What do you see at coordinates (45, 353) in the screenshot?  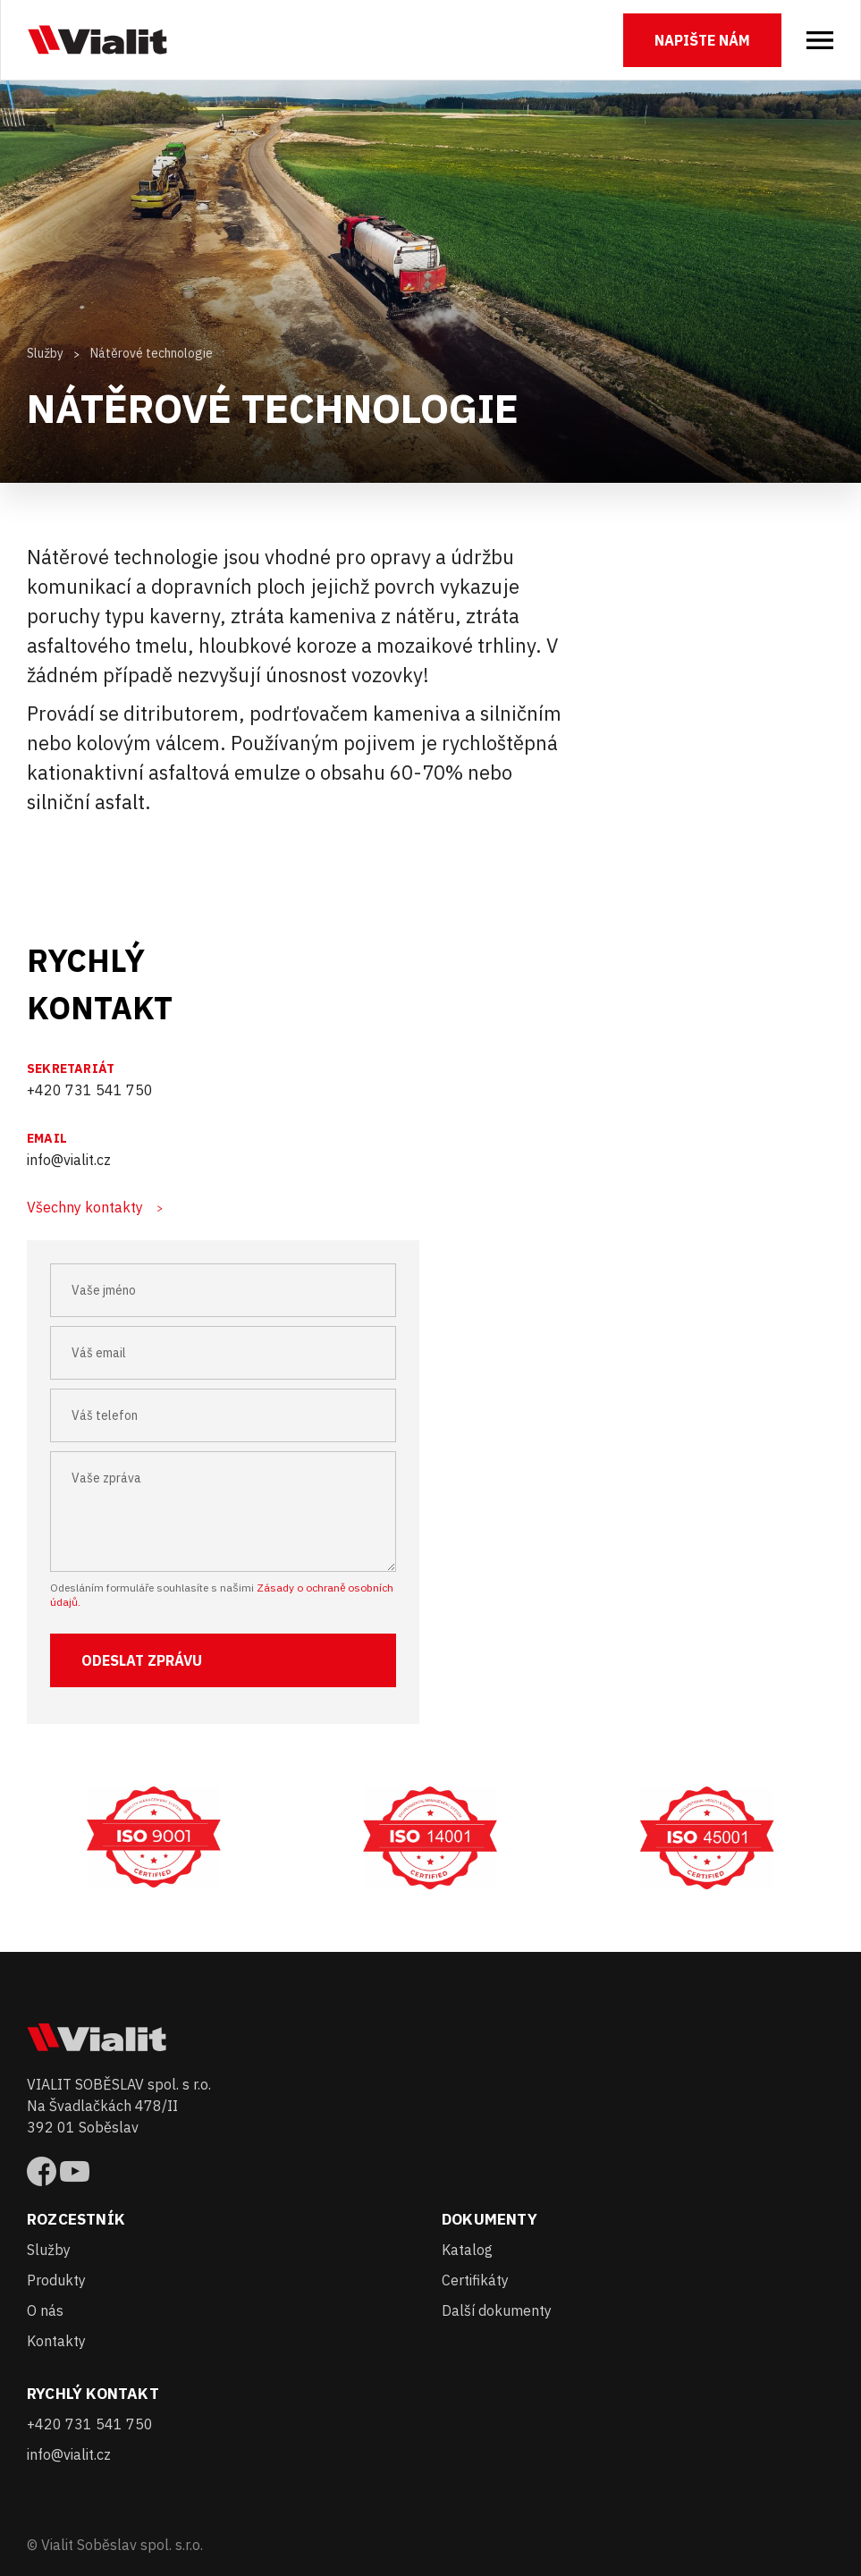 I see `Služby` at bounding box center [45, 353].